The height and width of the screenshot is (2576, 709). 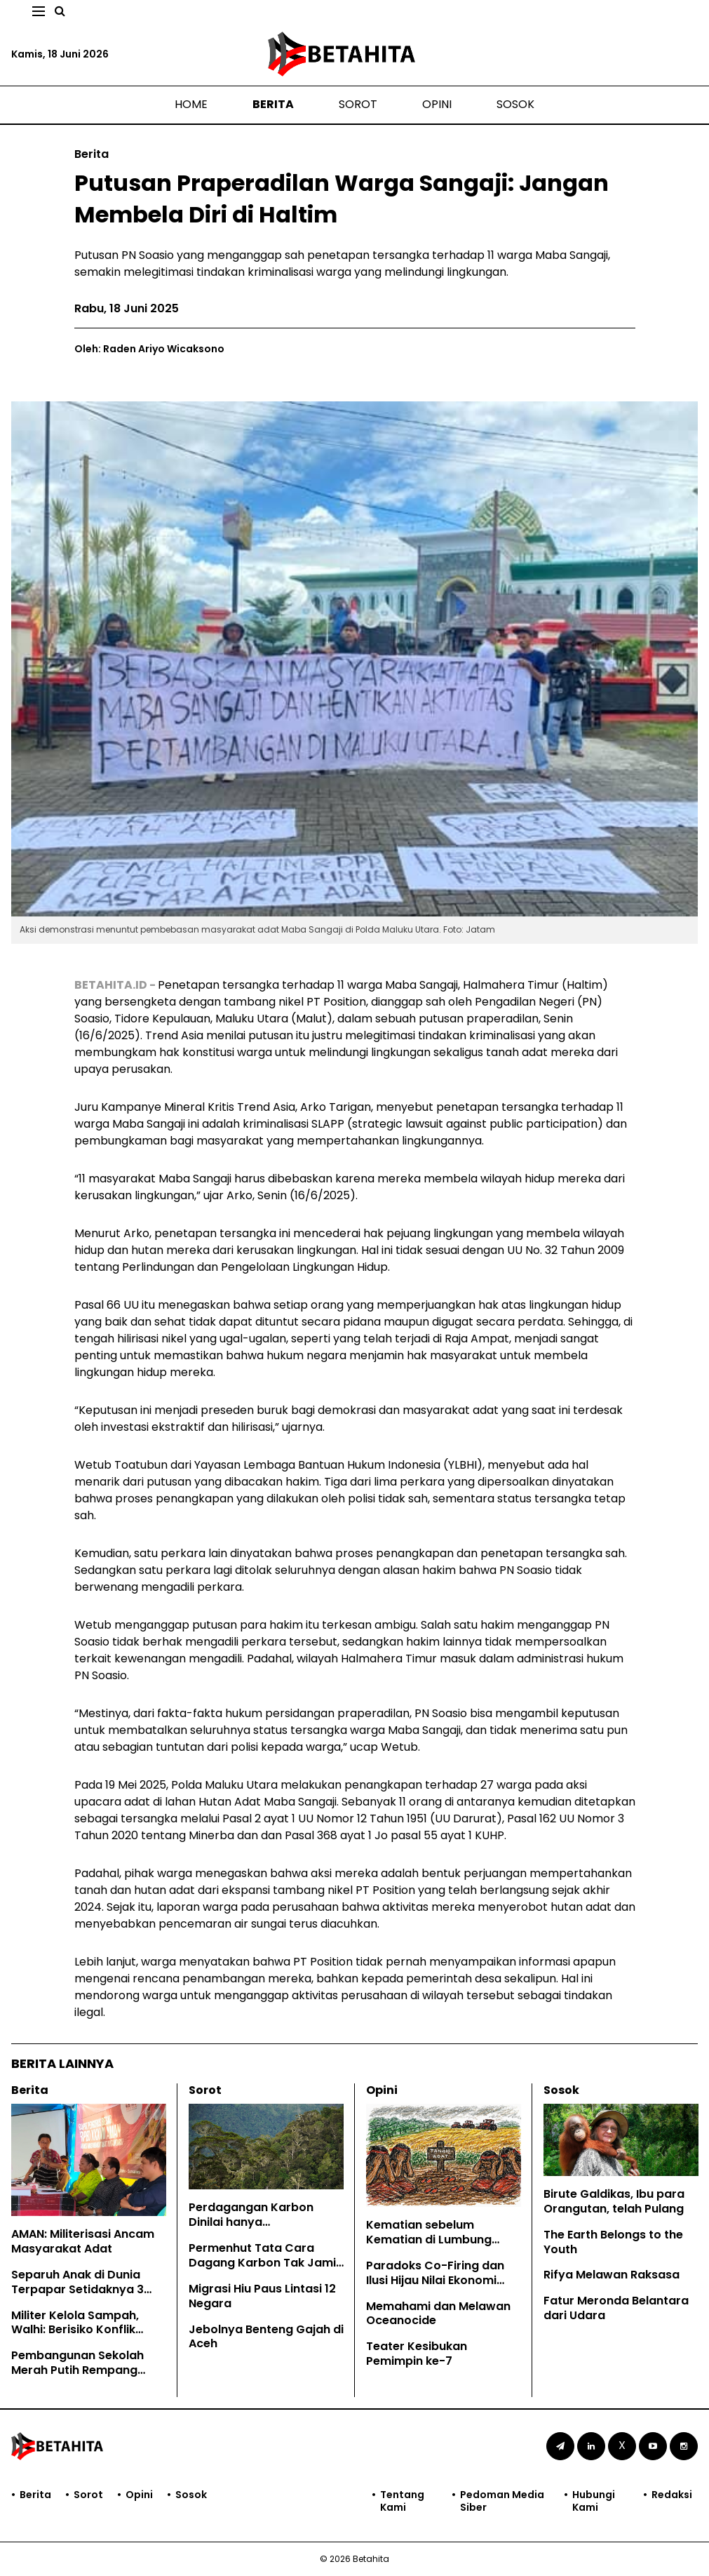 What do you see at coordinates (262, 2296) in the screenshot?
I see `Migrasi Hiu Paus Lintasi 12 Negara` at bounding box center [262, 2296].